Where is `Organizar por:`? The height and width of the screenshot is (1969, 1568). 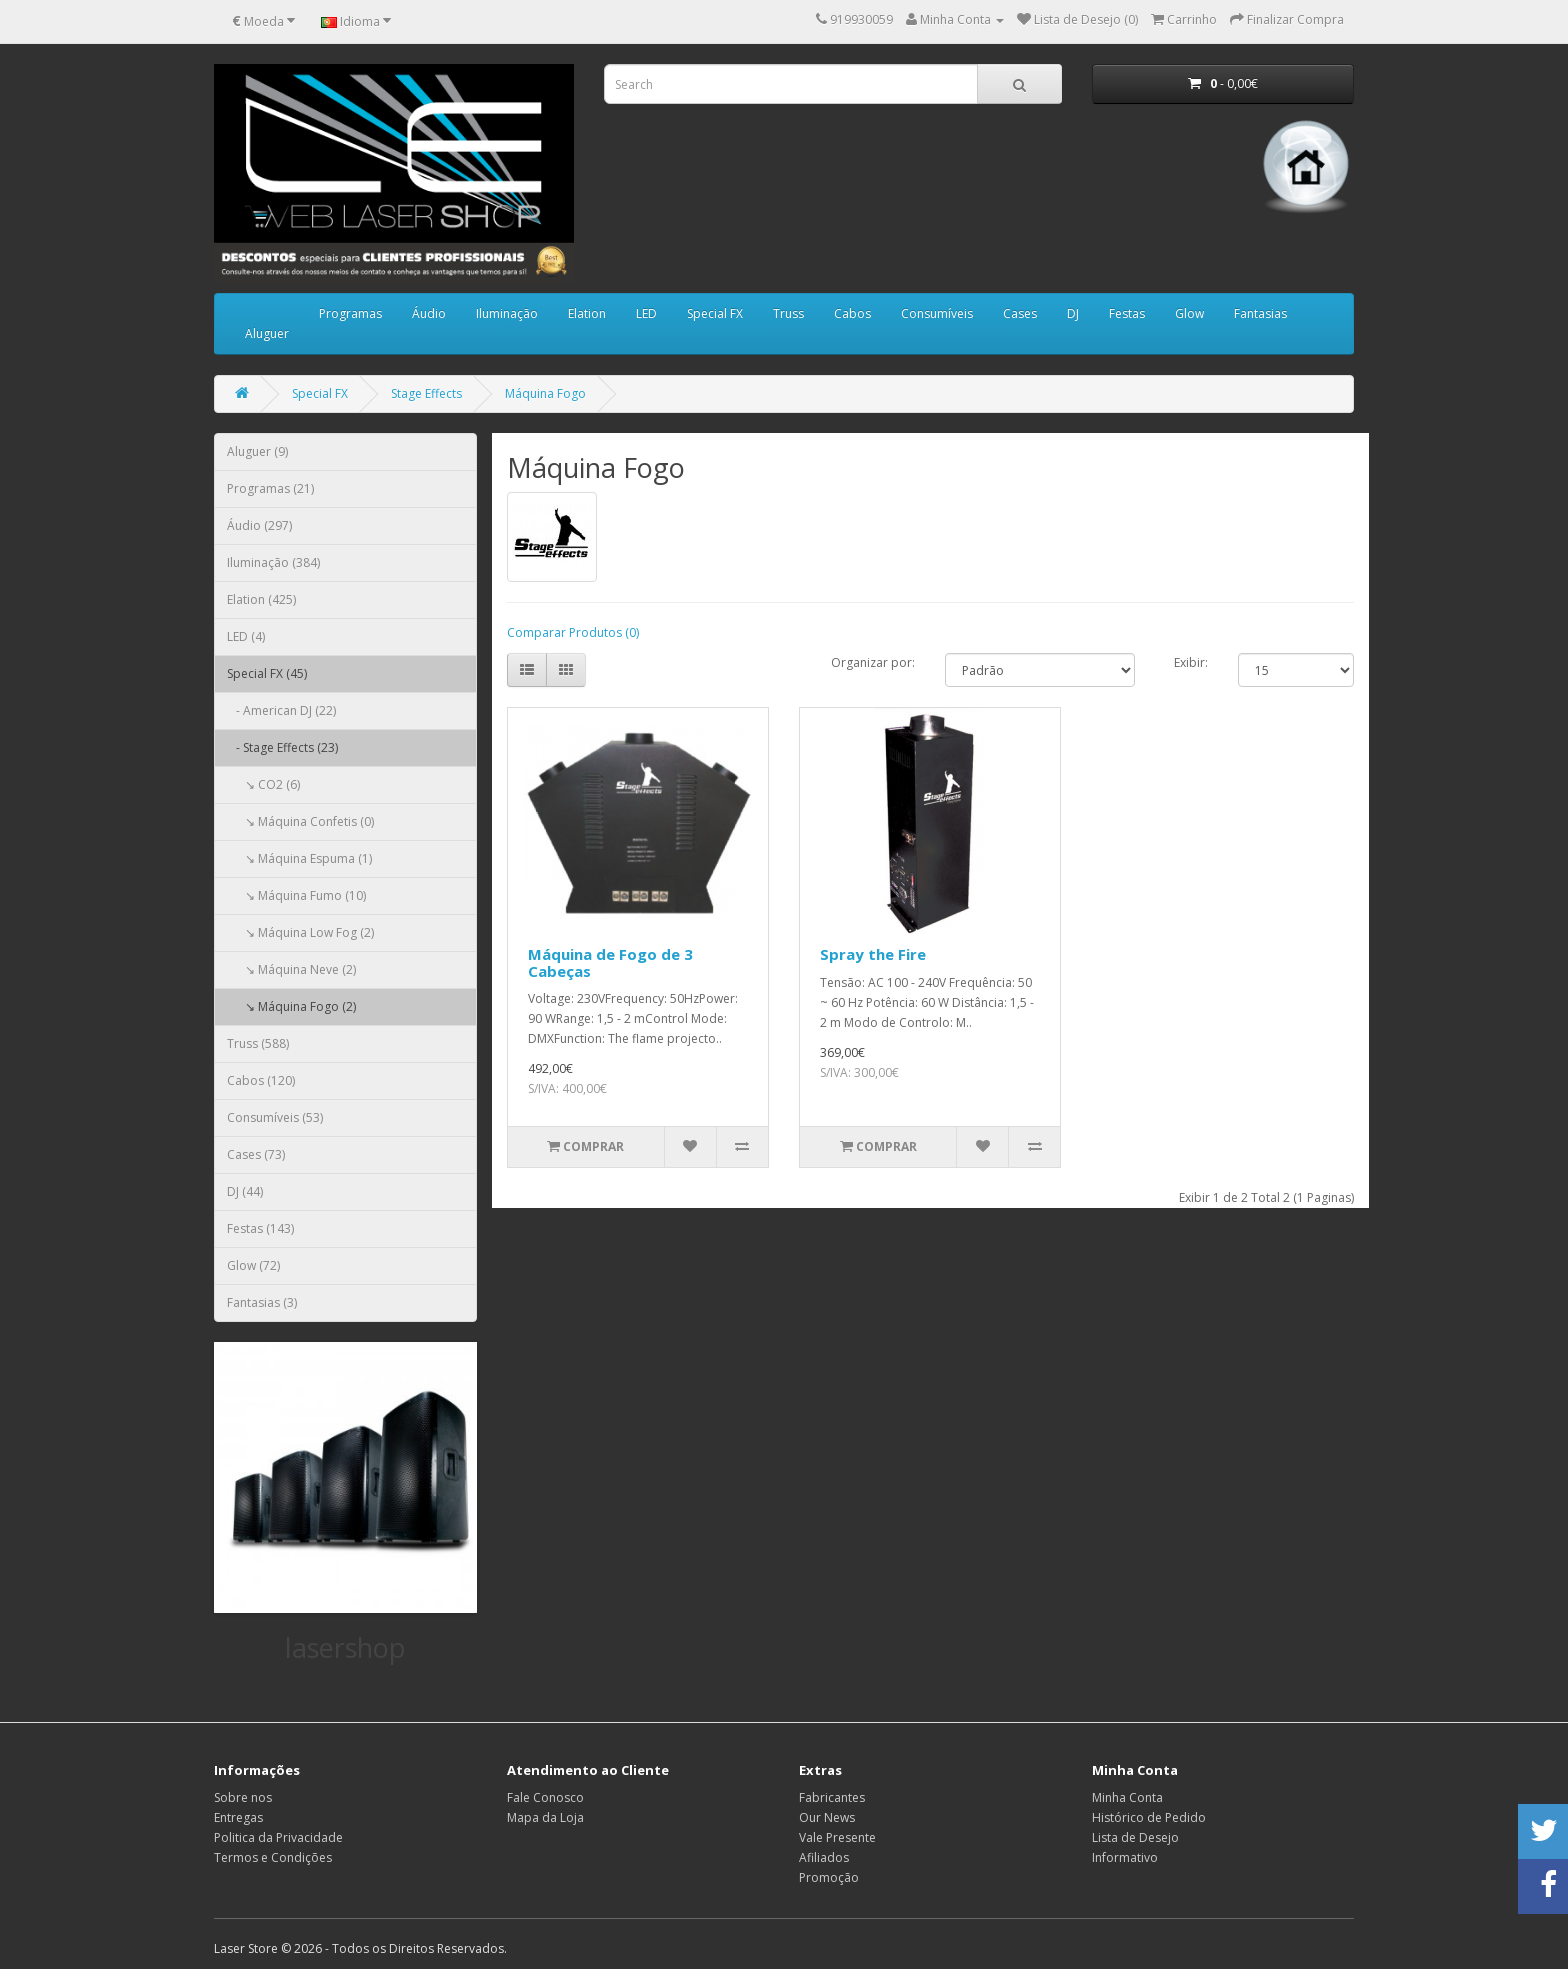
Organizar por: is located at coordinates (873, 662).